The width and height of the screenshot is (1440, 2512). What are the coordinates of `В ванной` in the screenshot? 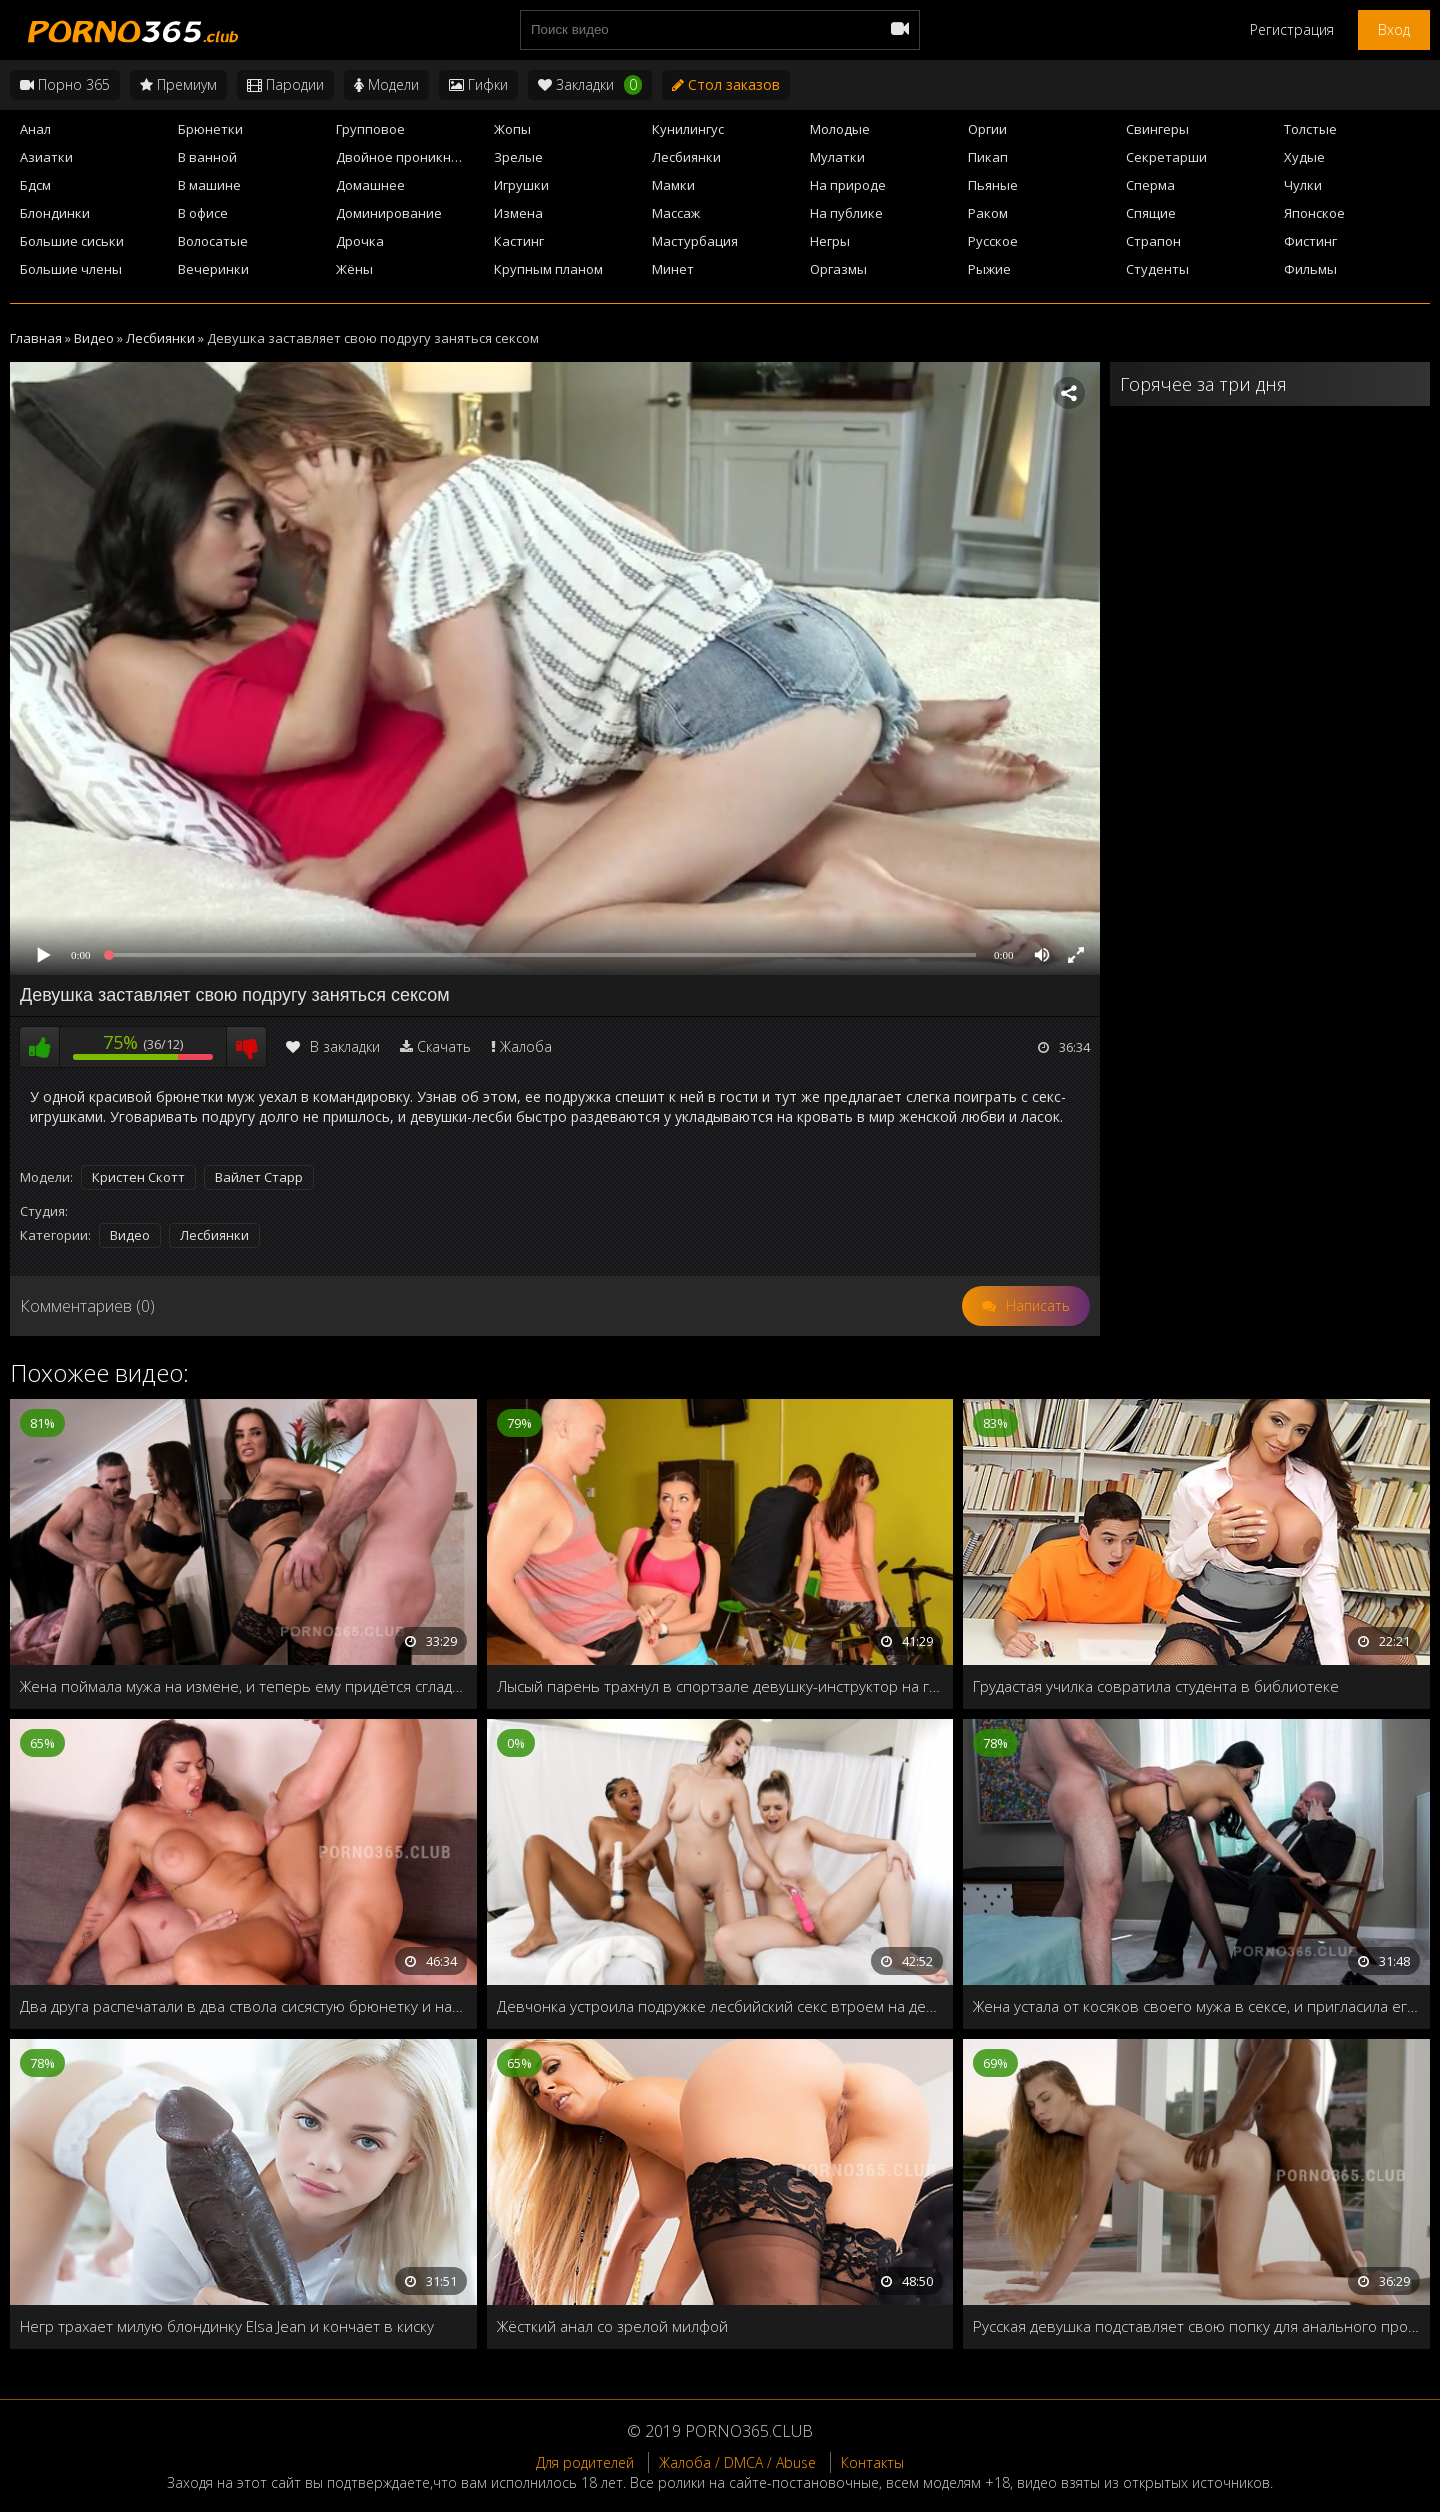 It's located at (207, 157).